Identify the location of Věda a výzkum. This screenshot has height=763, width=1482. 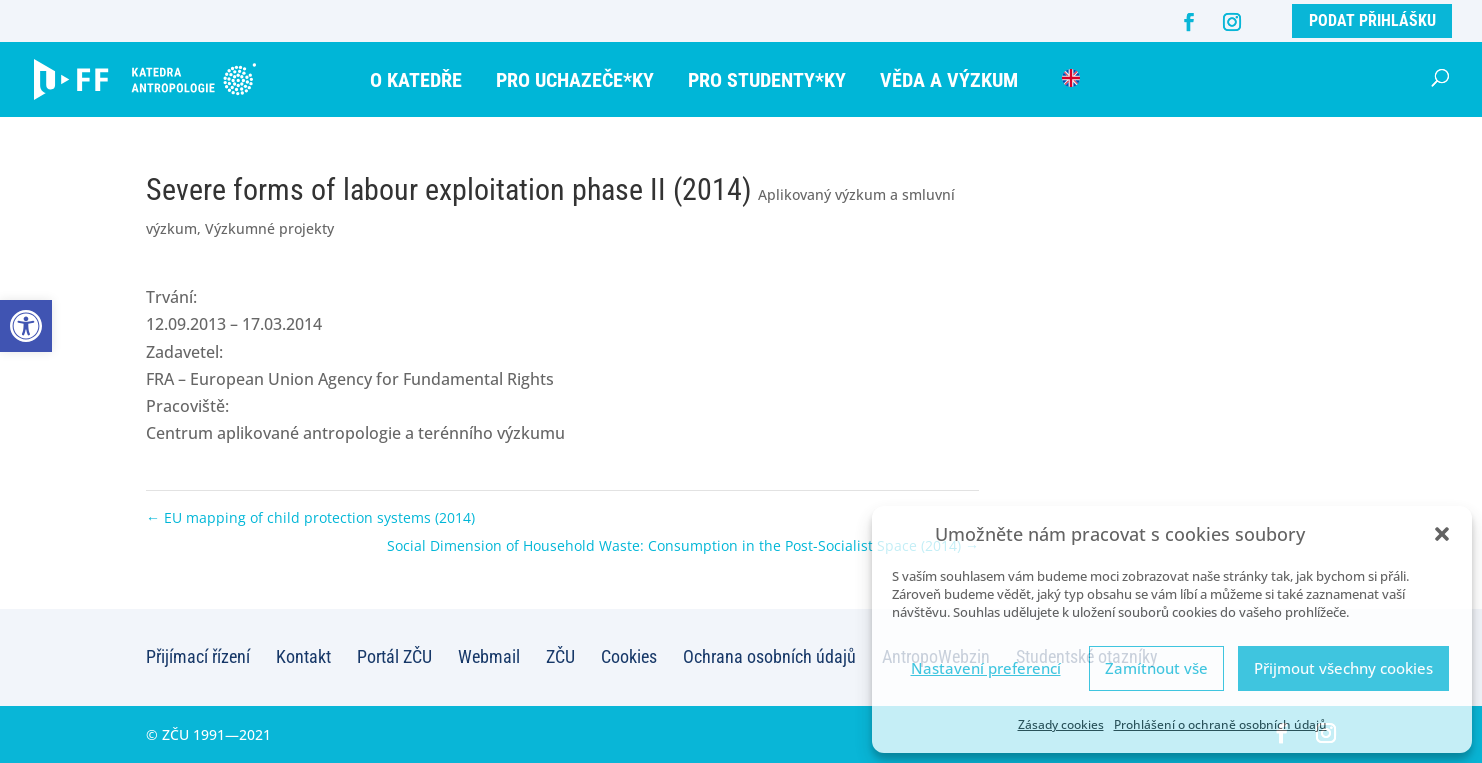
(949, 80).